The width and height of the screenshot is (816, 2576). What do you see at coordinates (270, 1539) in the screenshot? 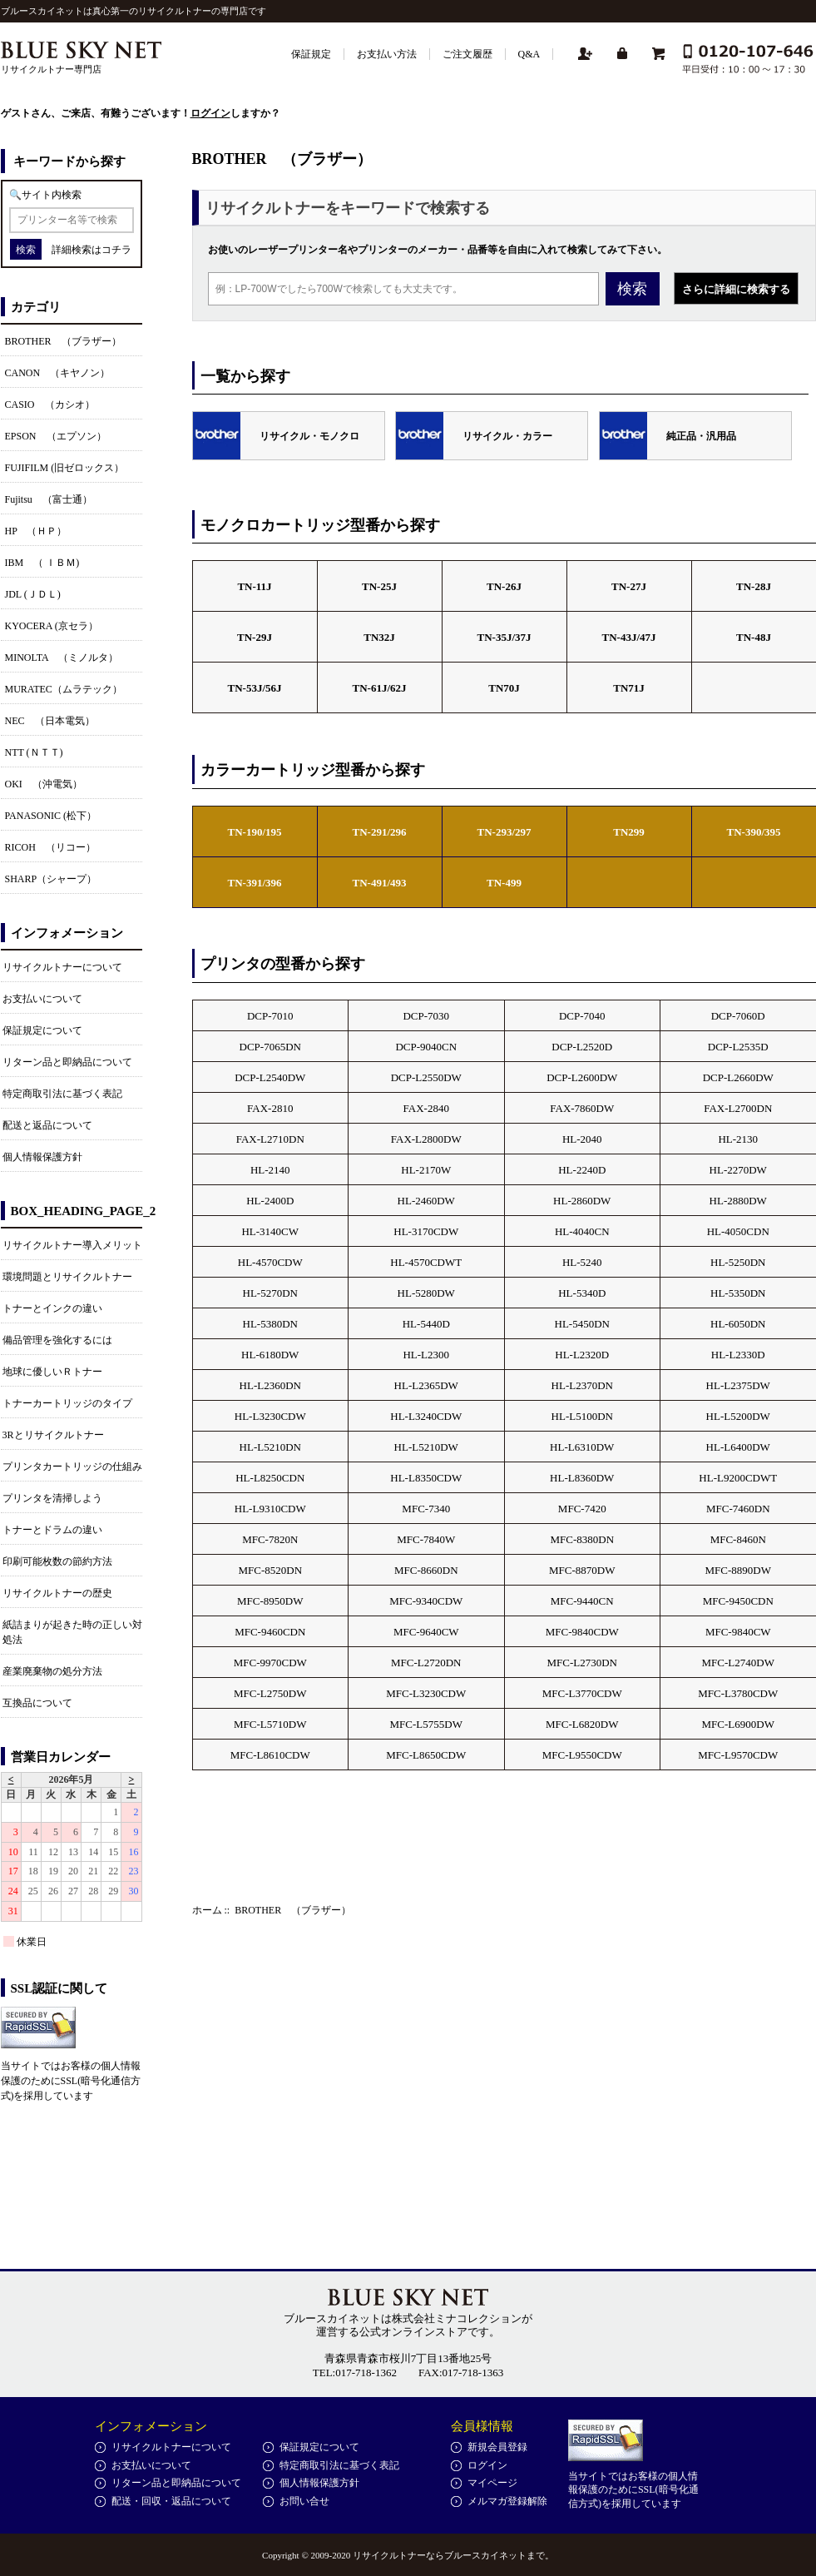
I see `MFC-7820N` at bounding box center [270, 1539].